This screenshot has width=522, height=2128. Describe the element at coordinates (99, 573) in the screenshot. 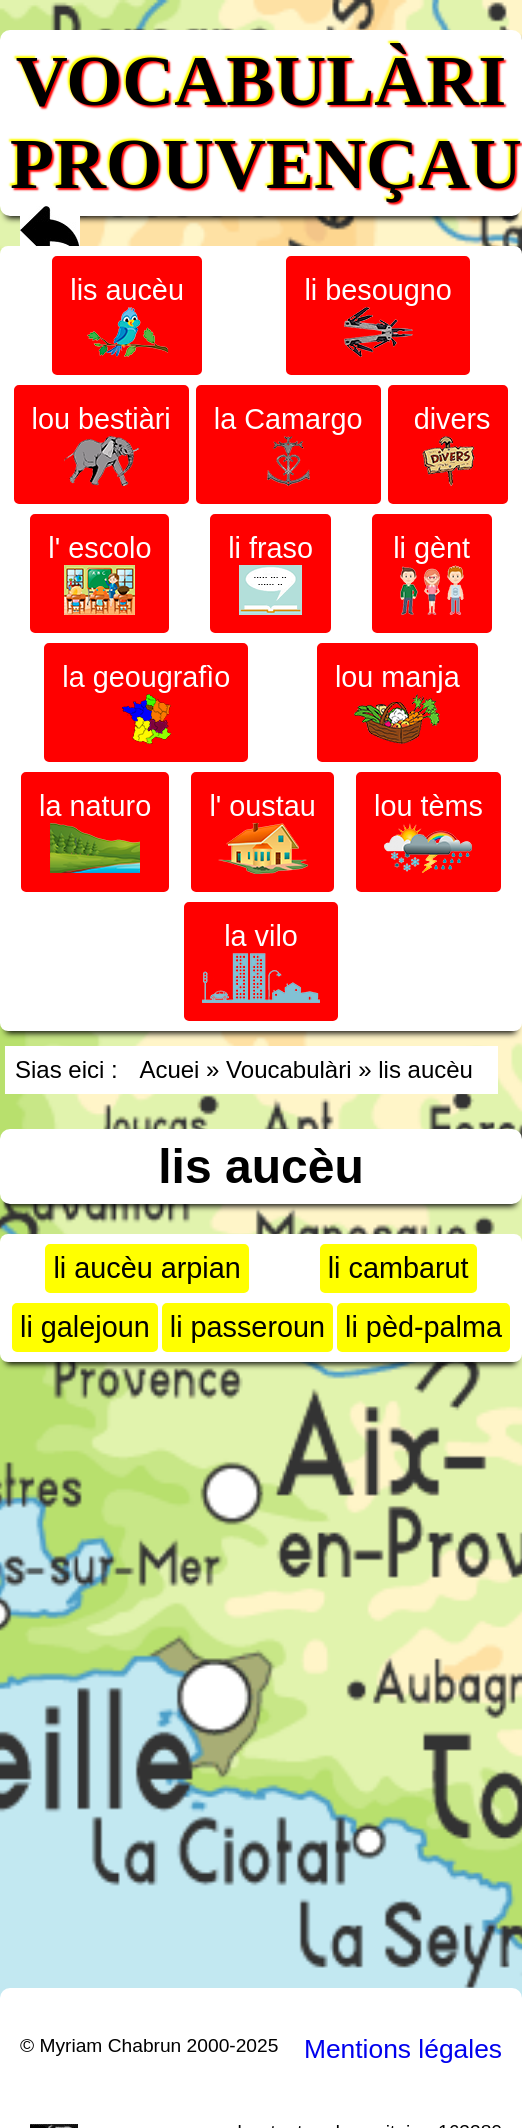

I see `l' escolo` at that location.